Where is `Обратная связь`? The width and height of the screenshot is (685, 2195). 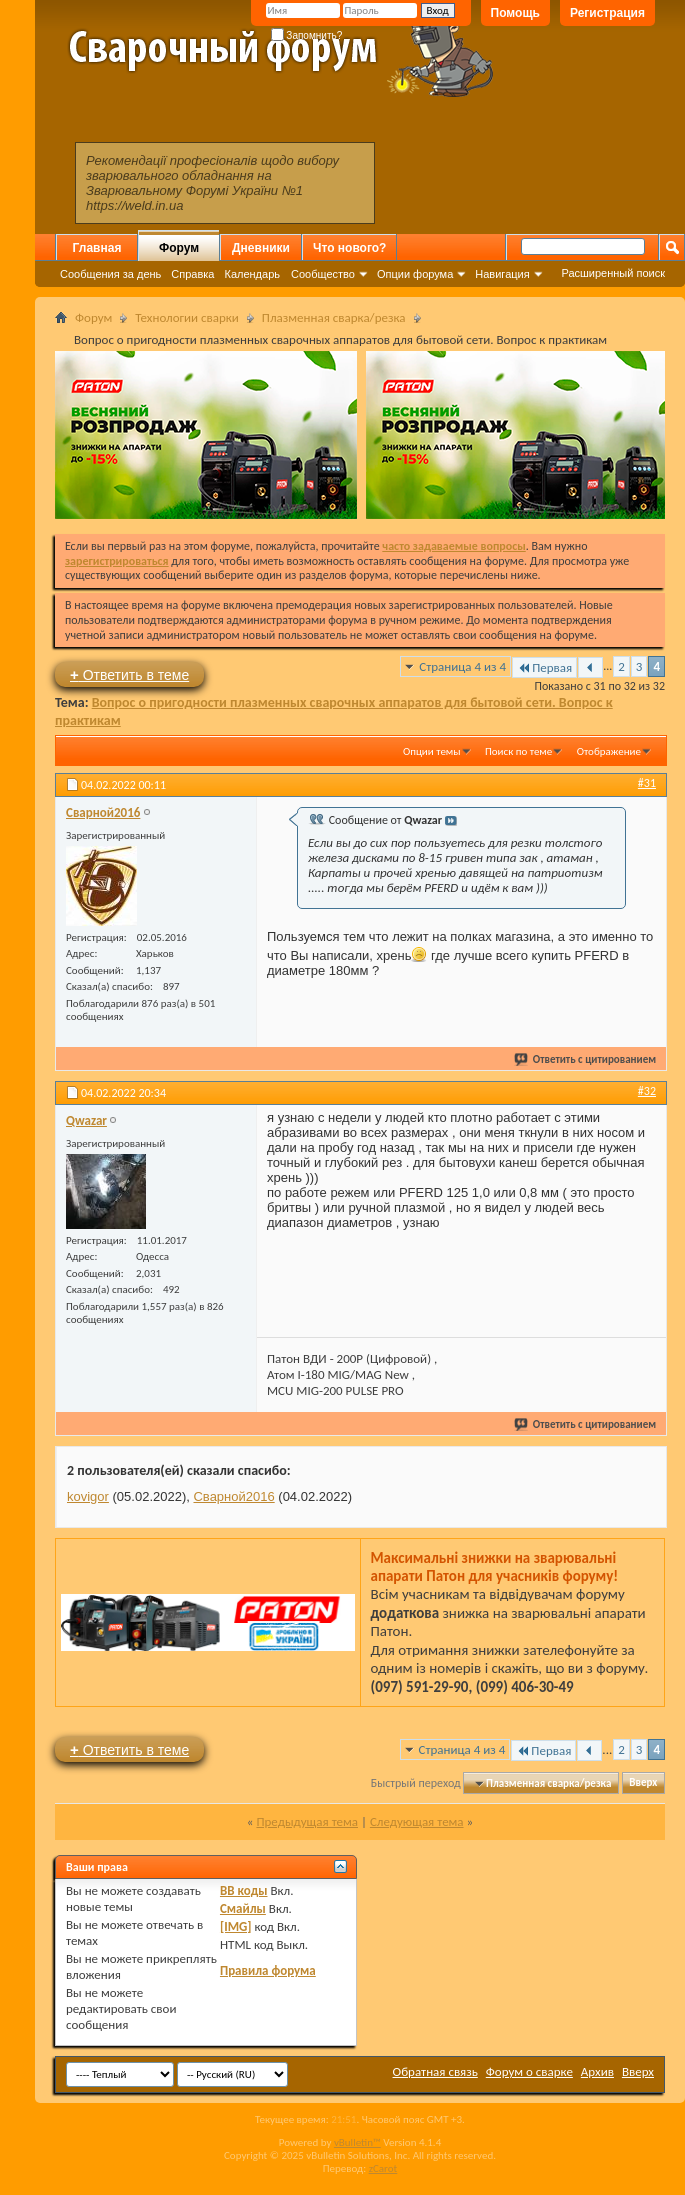
Обратная связь is located at coordinates (435, 2071).